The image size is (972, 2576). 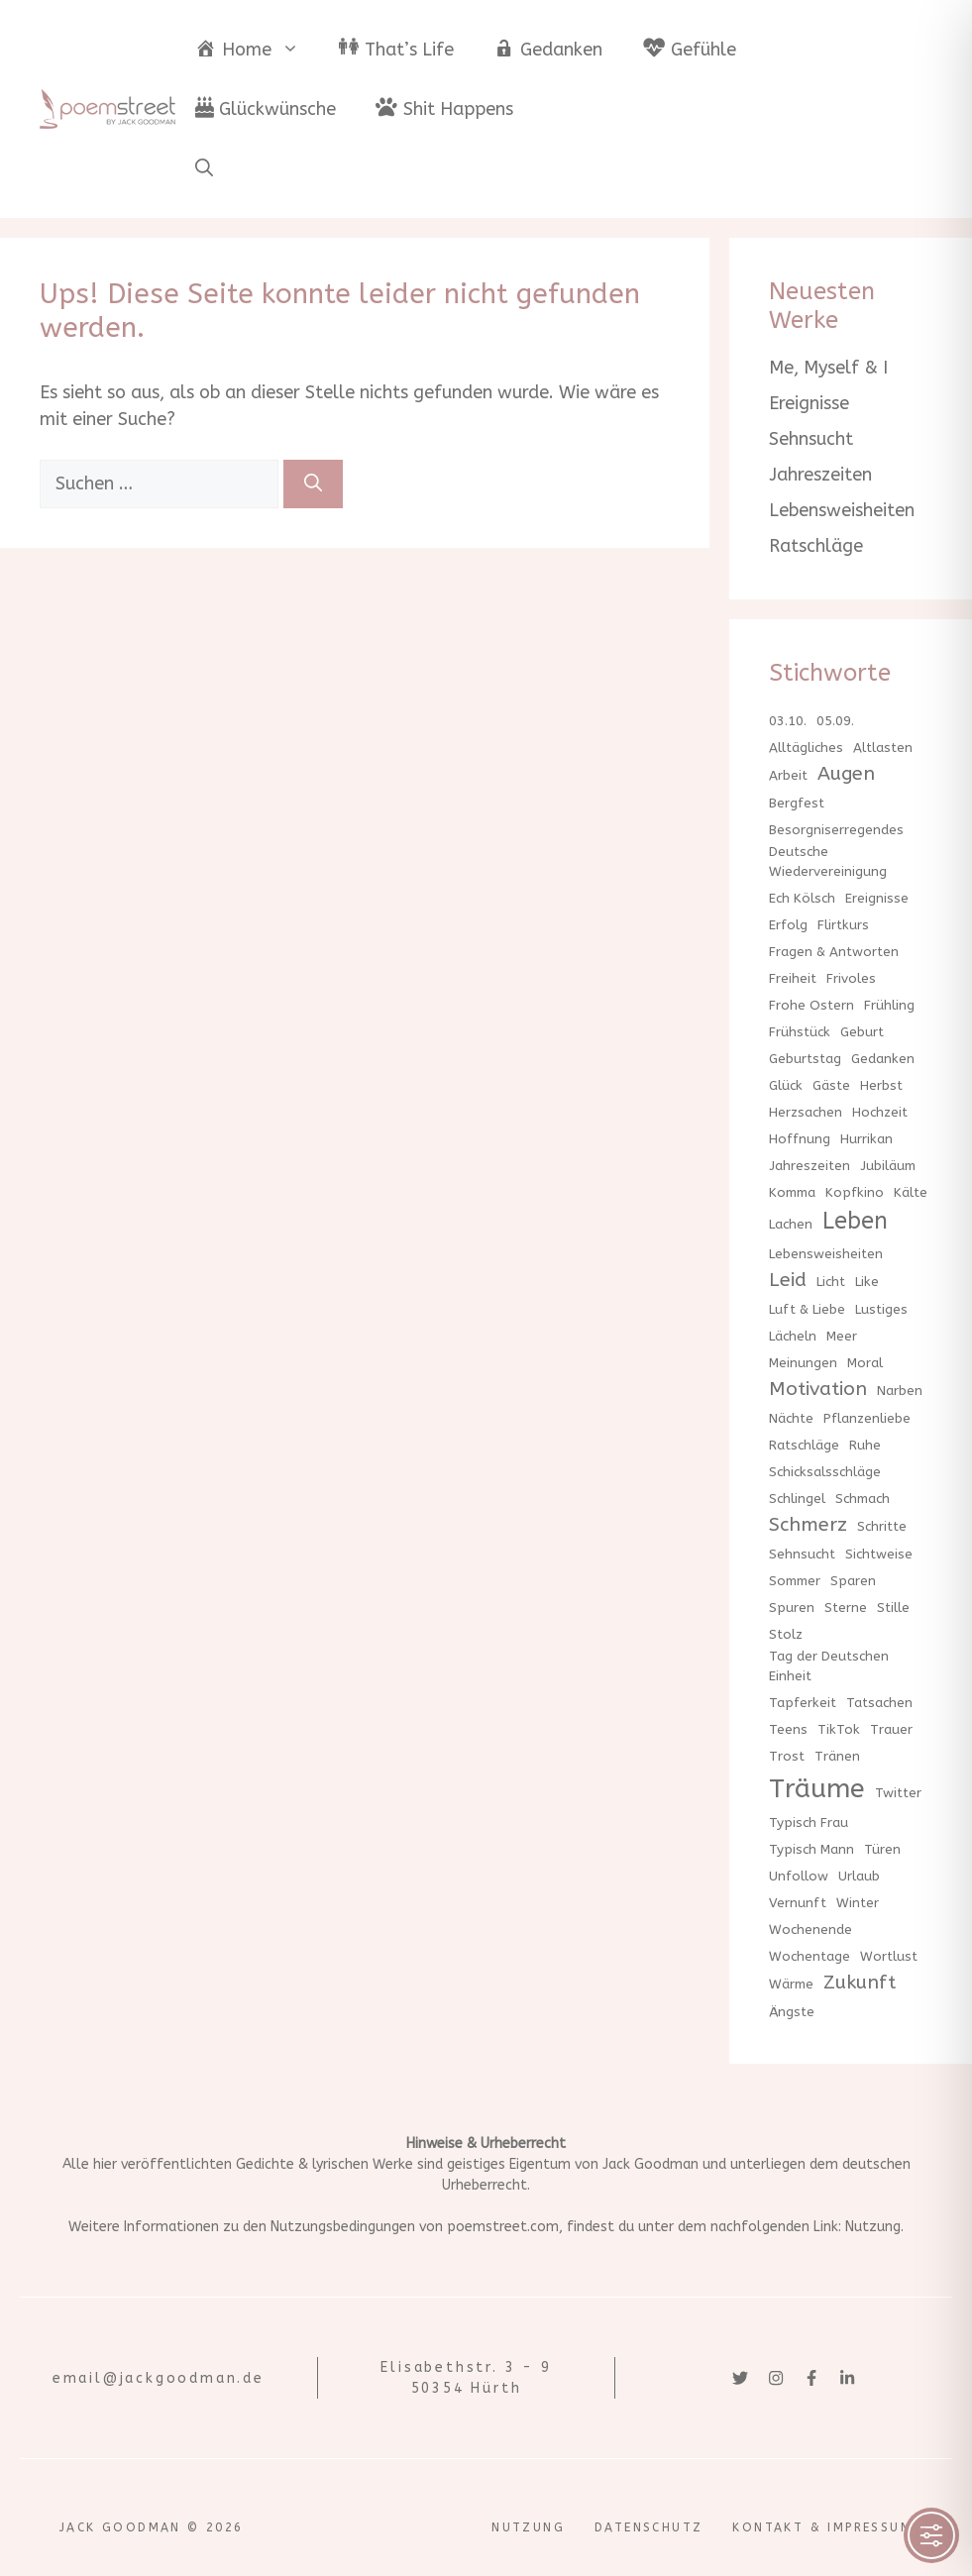 I want to click on Trauer [Trauer (1 Eintrag)], so click(x=891, y=1729).